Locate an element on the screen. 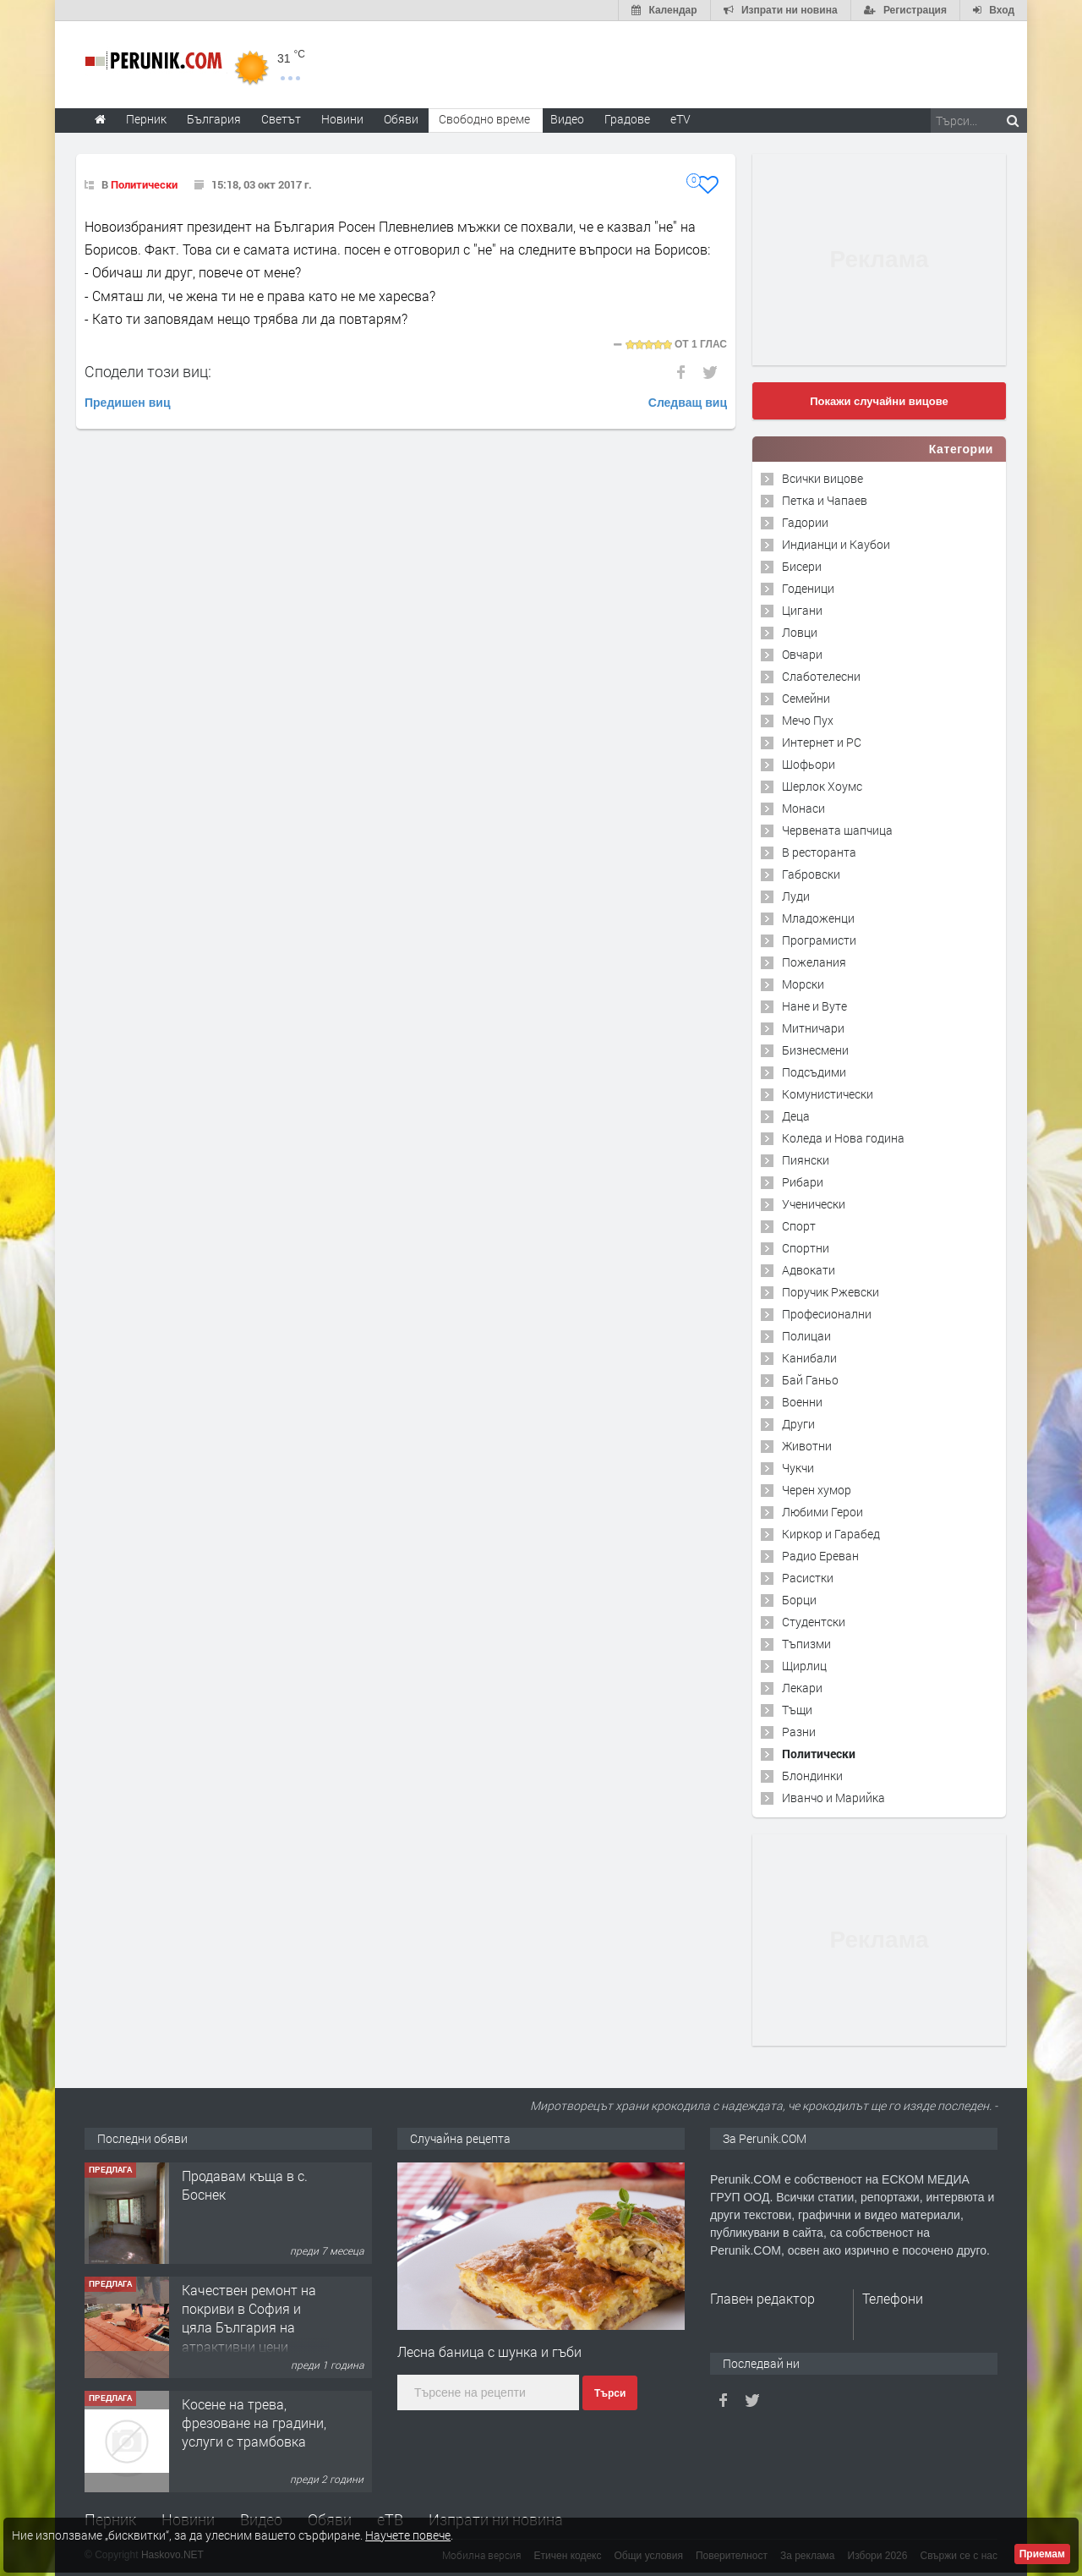 The height and width of the screenshot is (2576, 1082). Коледа и Нова година is located at coordinates (843, 1138).